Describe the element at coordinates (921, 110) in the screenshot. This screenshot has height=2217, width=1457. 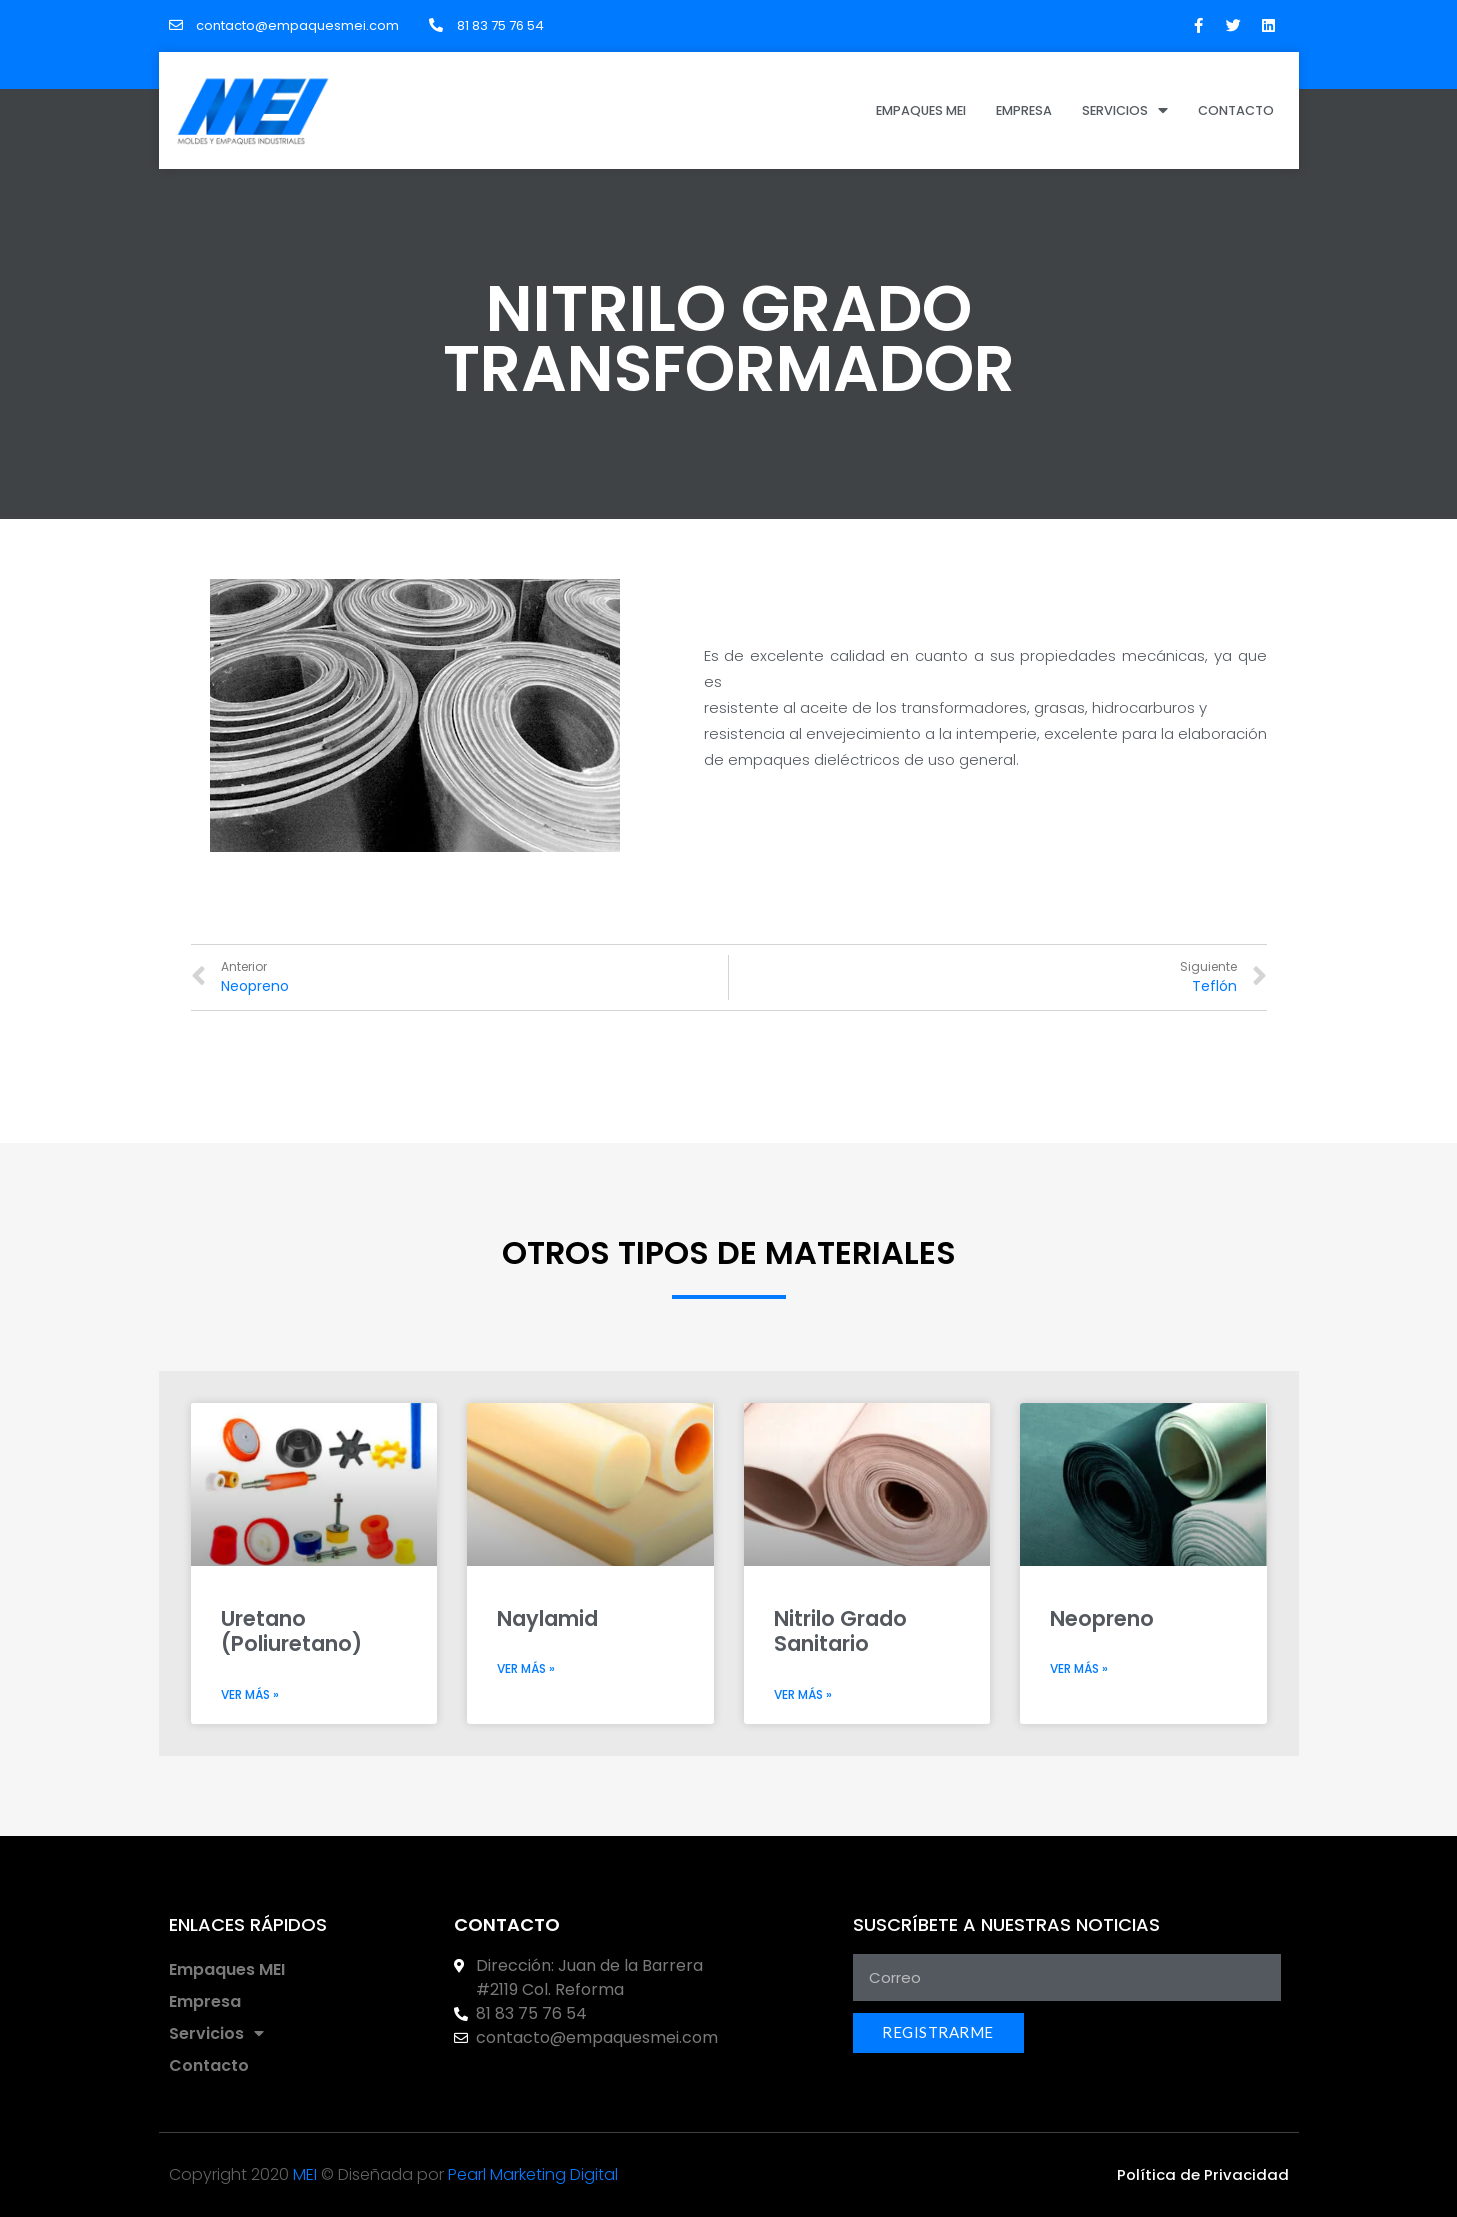
I see `Empaques MEI` at that location.